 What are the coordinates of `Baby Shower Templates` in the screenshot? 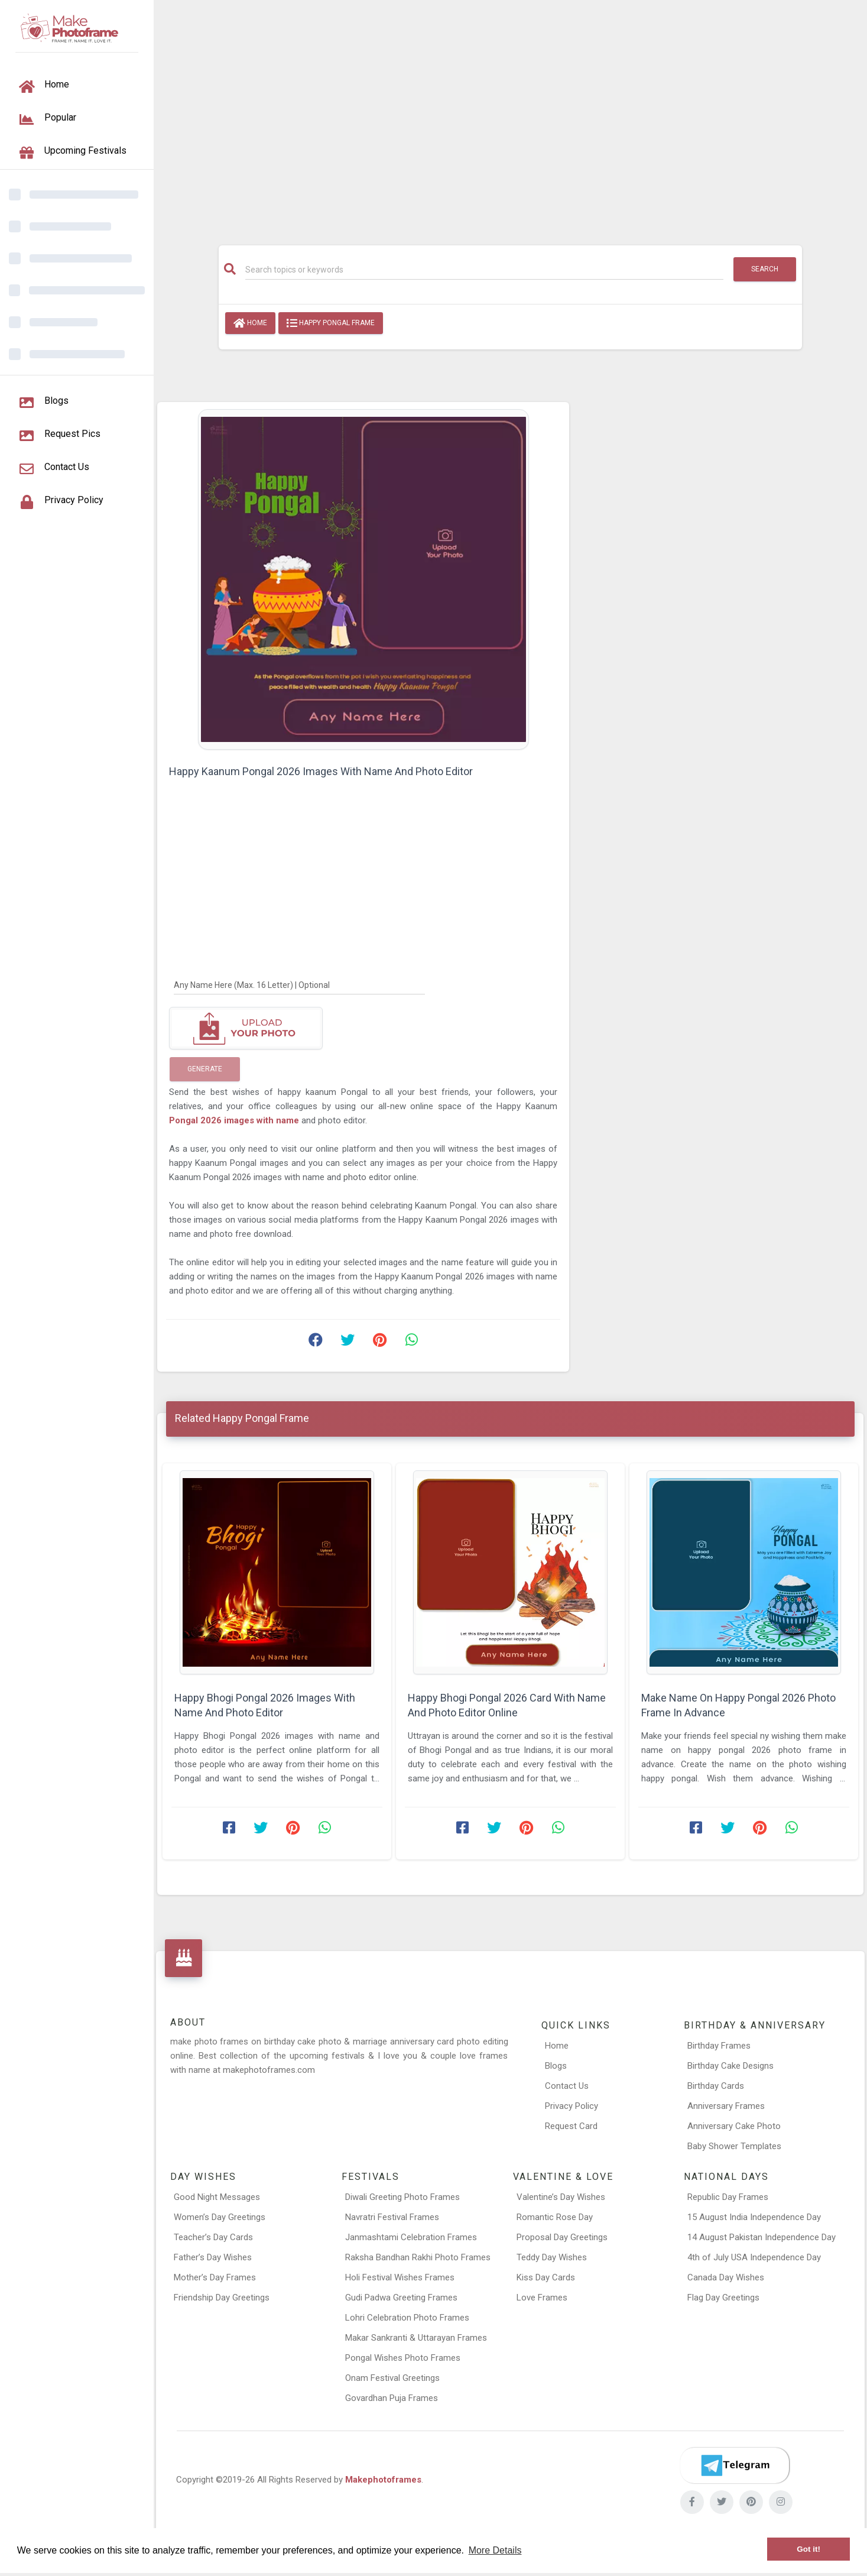 It's located at (734, 2146).